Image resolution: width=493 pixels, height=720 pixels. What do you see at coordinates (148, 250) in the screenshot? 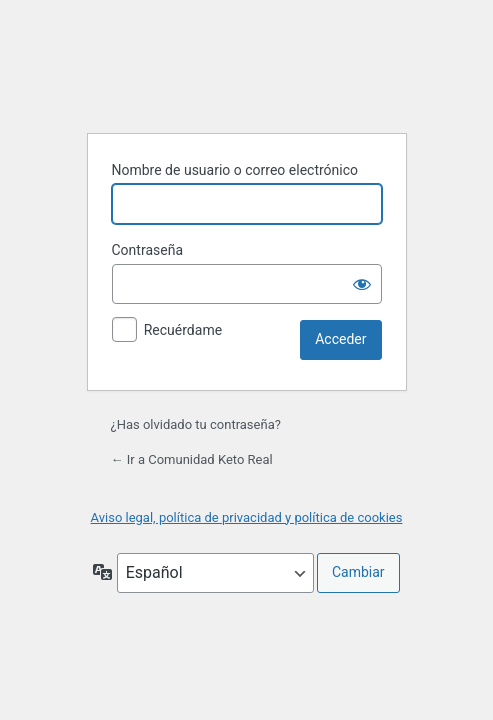
I see `Contraseña` at bounding box center [148, 250].